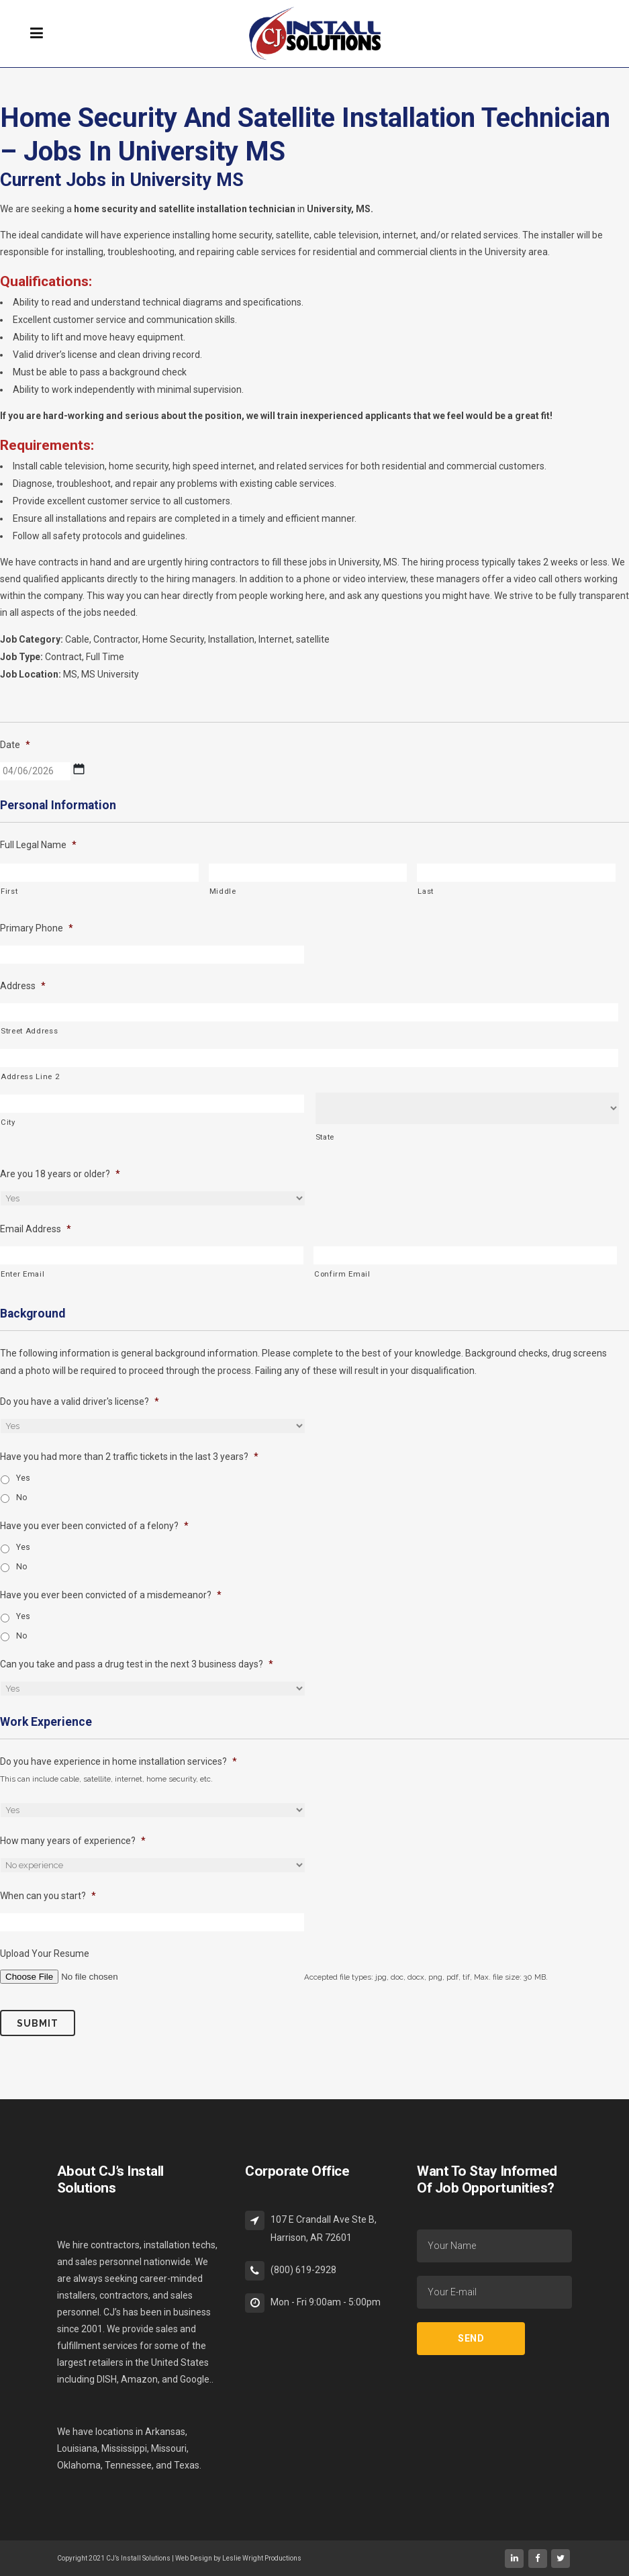 Image resolution: width=629 pixels, height=2576 pixels. Describe the element at coordinates (22, 1497) in the screenshot. I see `No` at that location.